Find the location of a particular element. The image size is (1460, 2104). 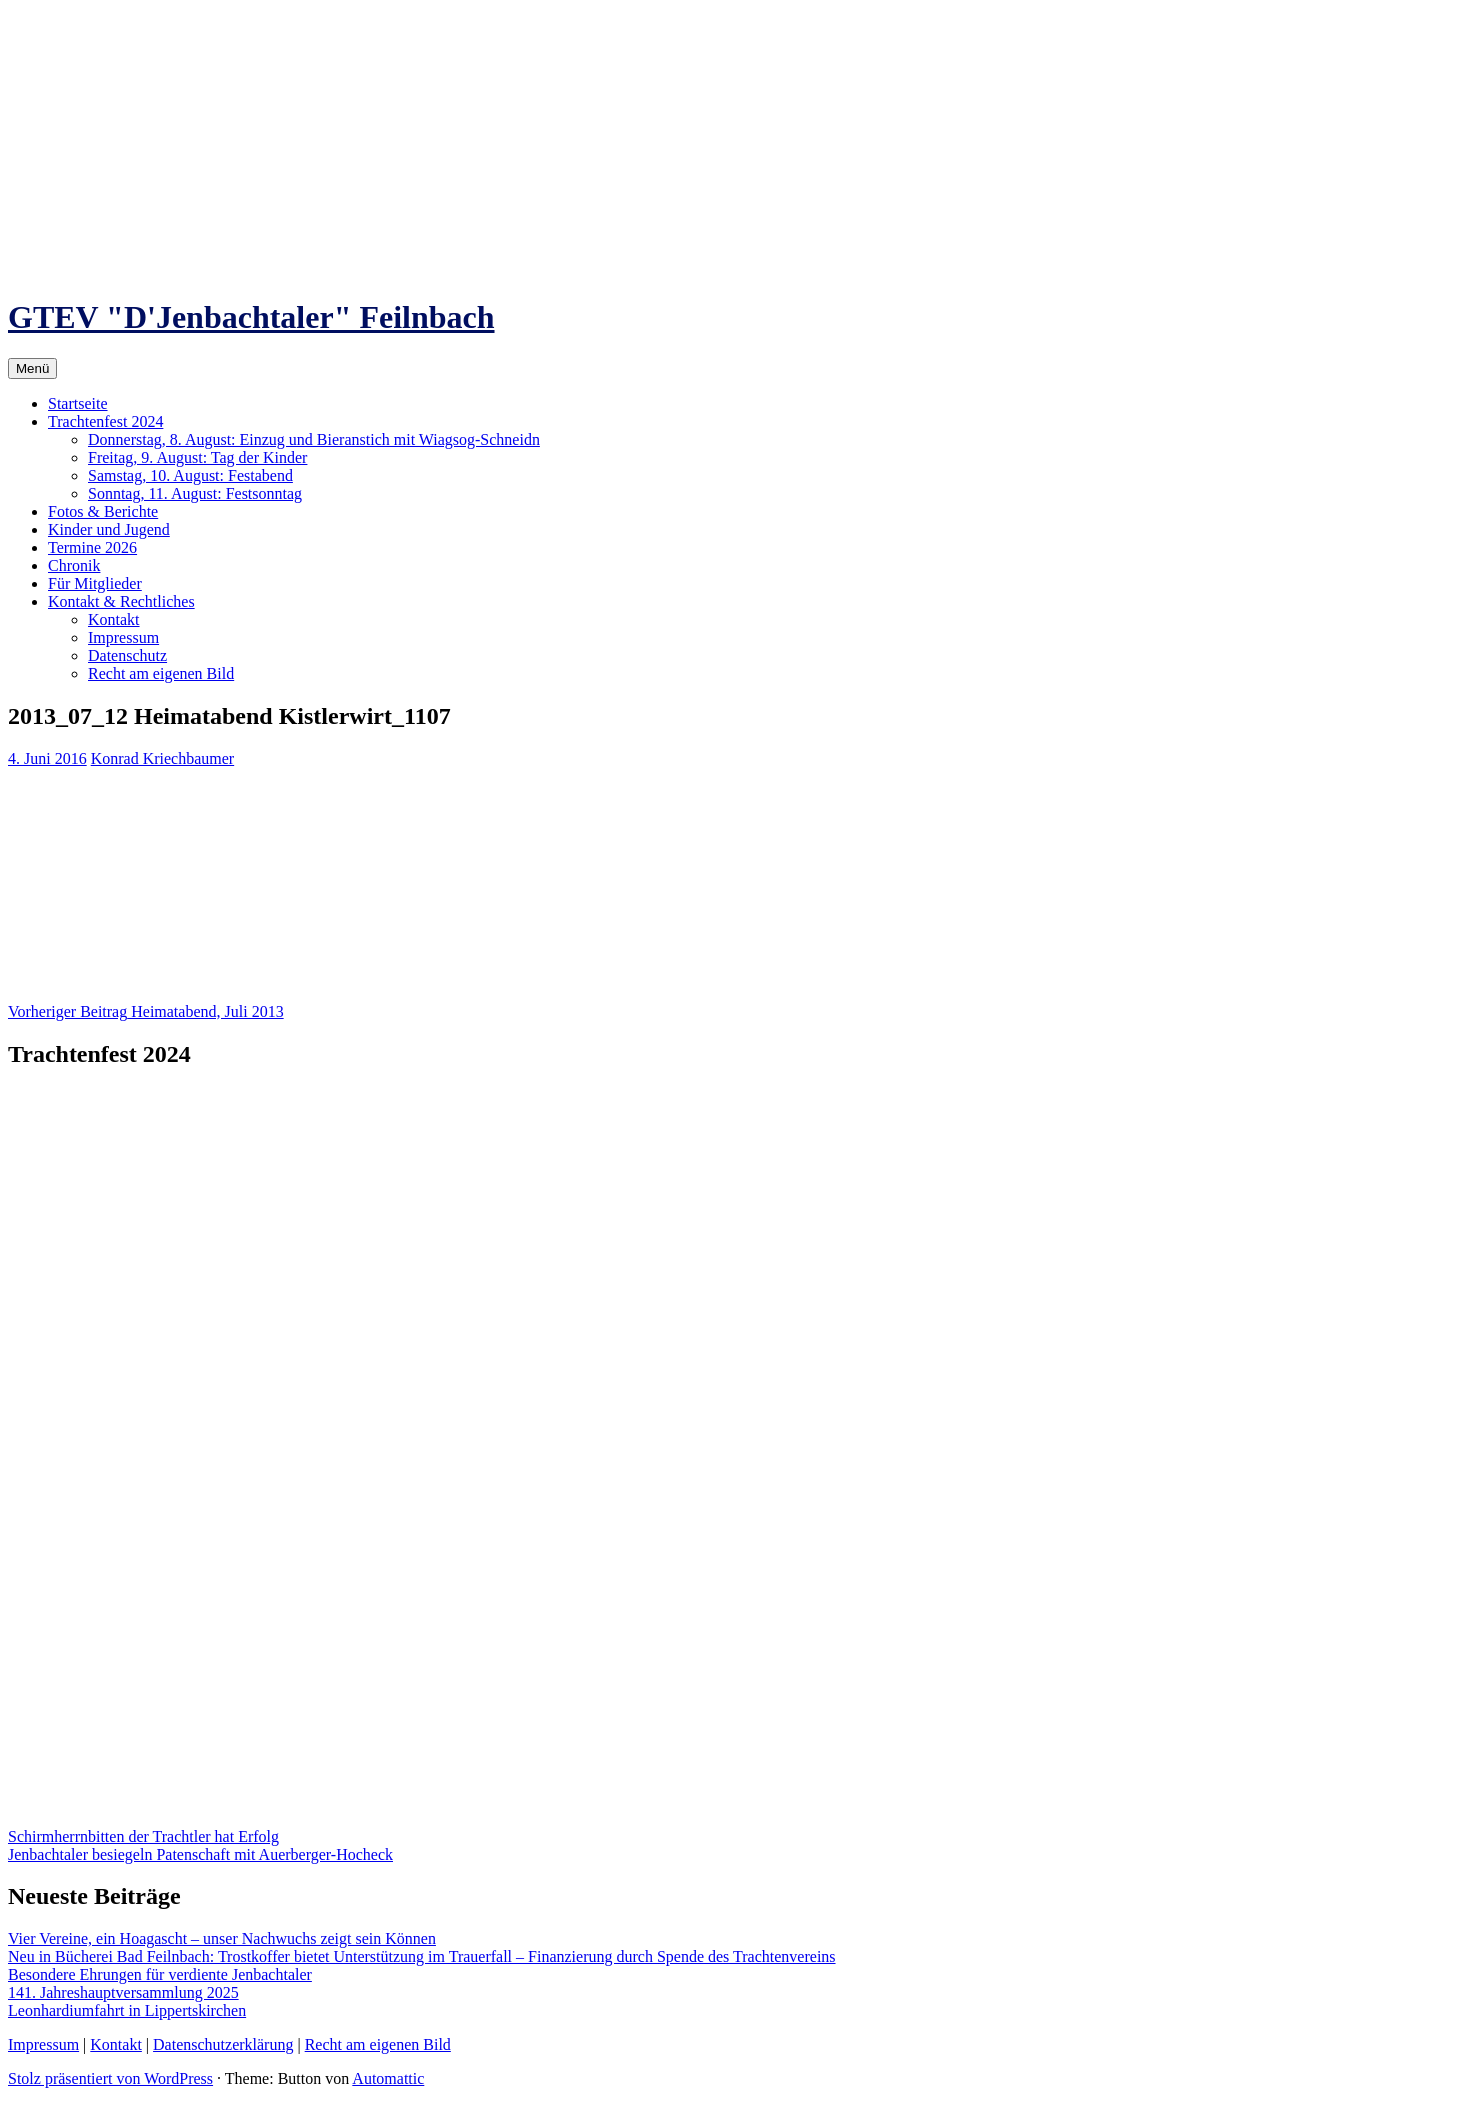

Samstag, 10. August: Festabend is located at coordinates (190, 475).